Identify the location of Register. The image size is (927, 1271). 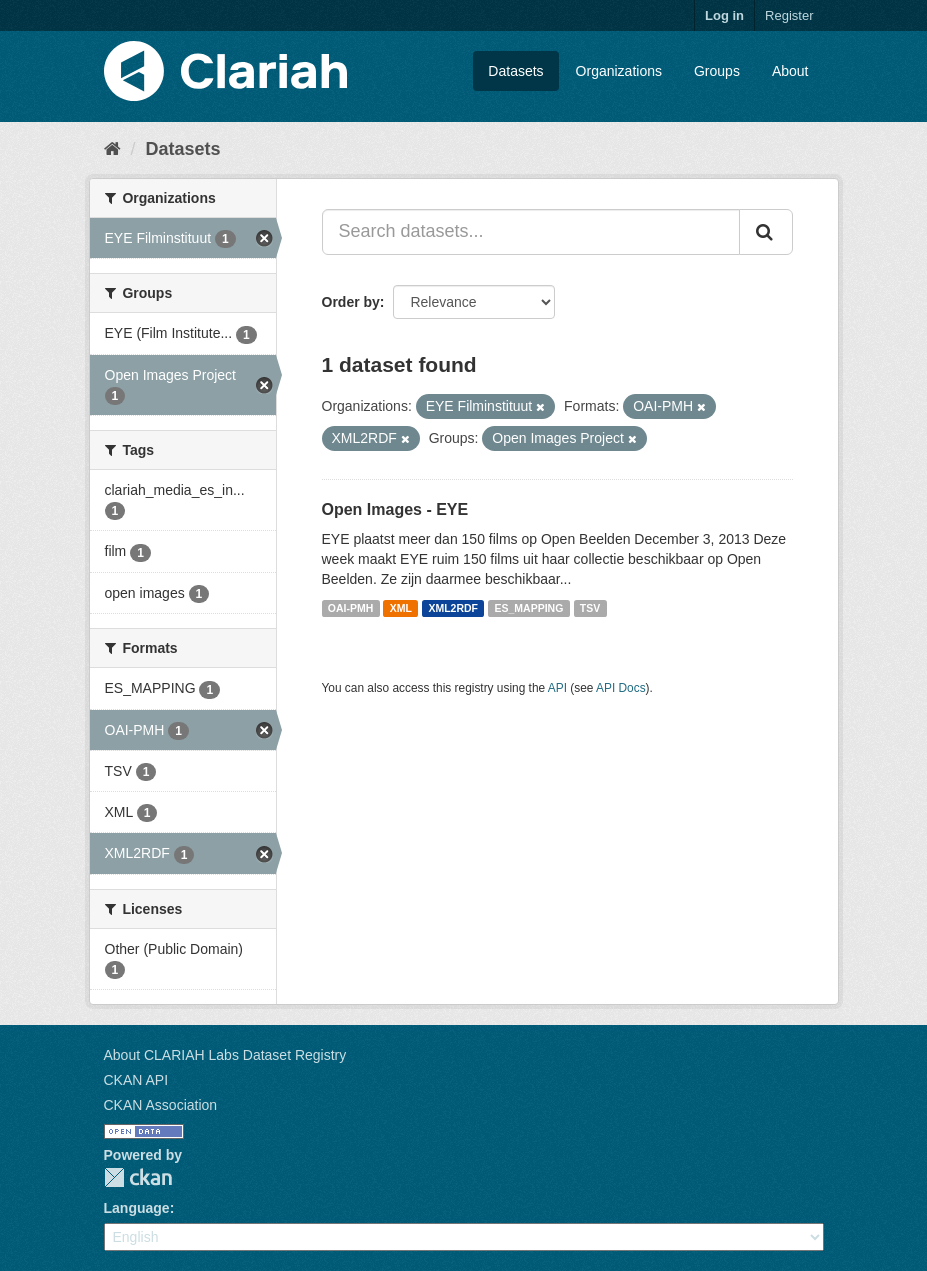
(789, 15).